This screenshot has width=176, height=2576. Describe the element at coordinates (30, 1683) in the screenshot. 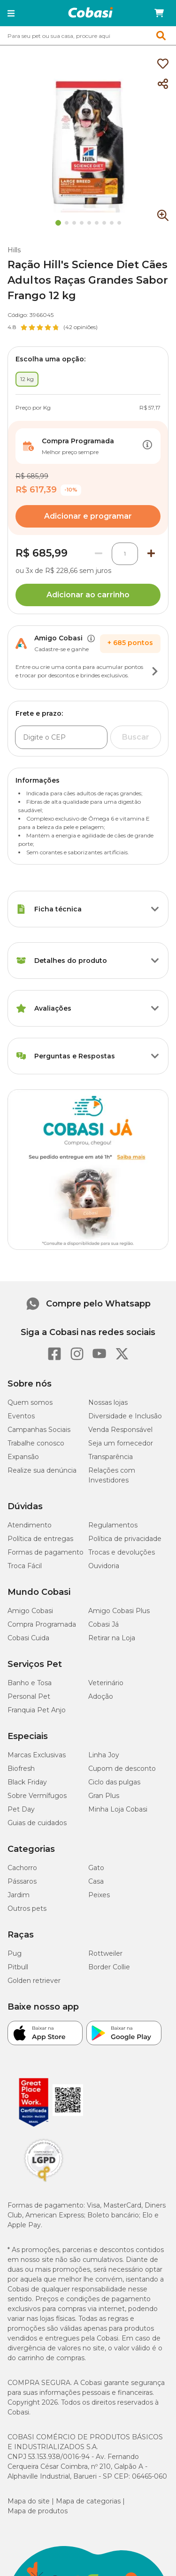

I see `Banho e Tosa` at that location.